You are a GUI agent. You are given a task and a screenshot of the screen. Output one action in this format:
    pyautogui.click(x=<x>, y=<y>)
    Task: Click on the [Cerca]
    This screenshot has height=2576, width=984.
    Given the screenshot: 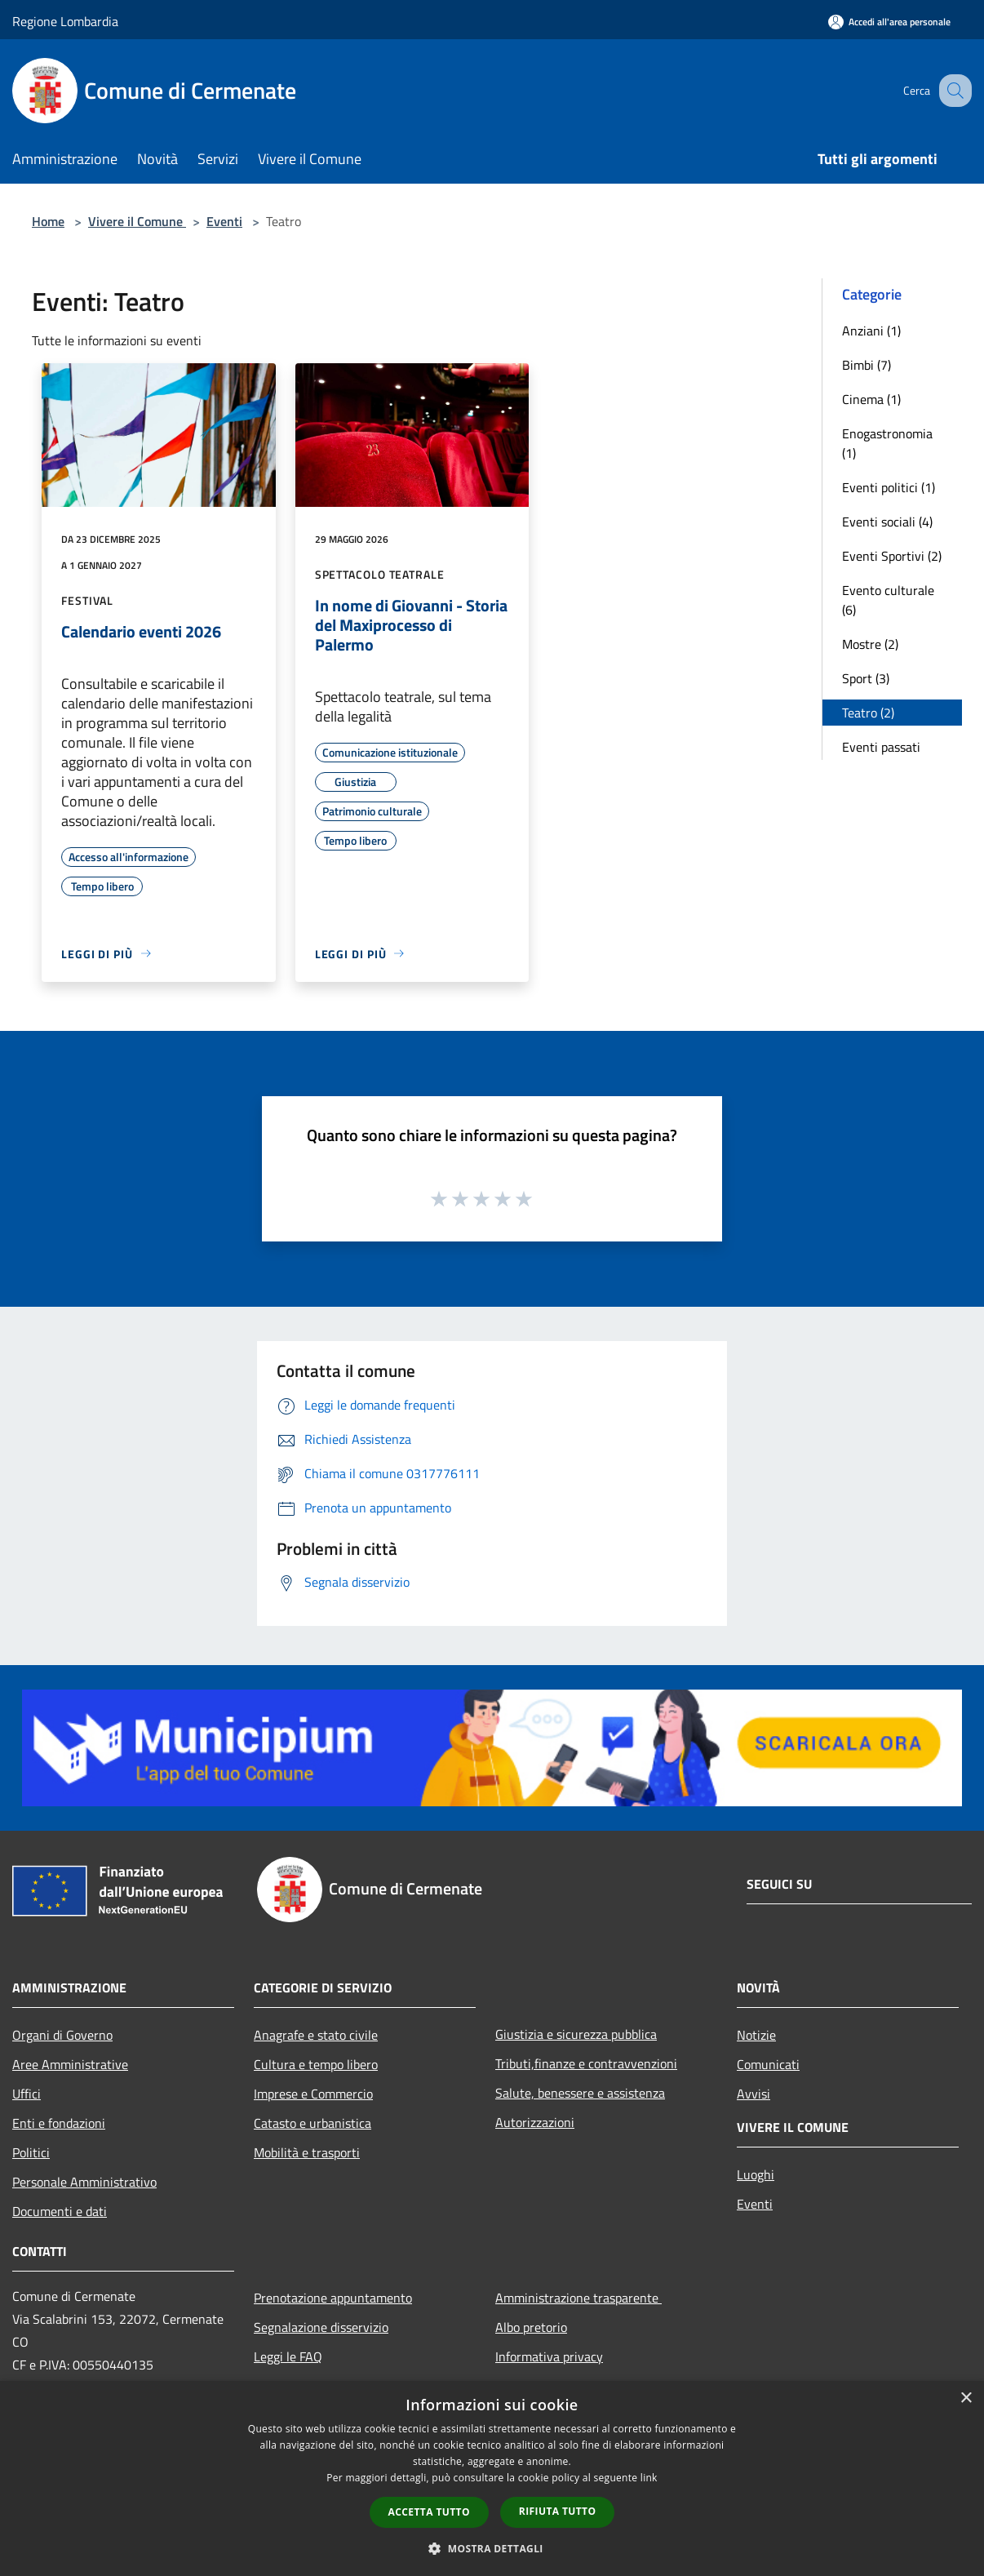 What is the action you would take?
    pyautogui.click(x=952, y=90)
    